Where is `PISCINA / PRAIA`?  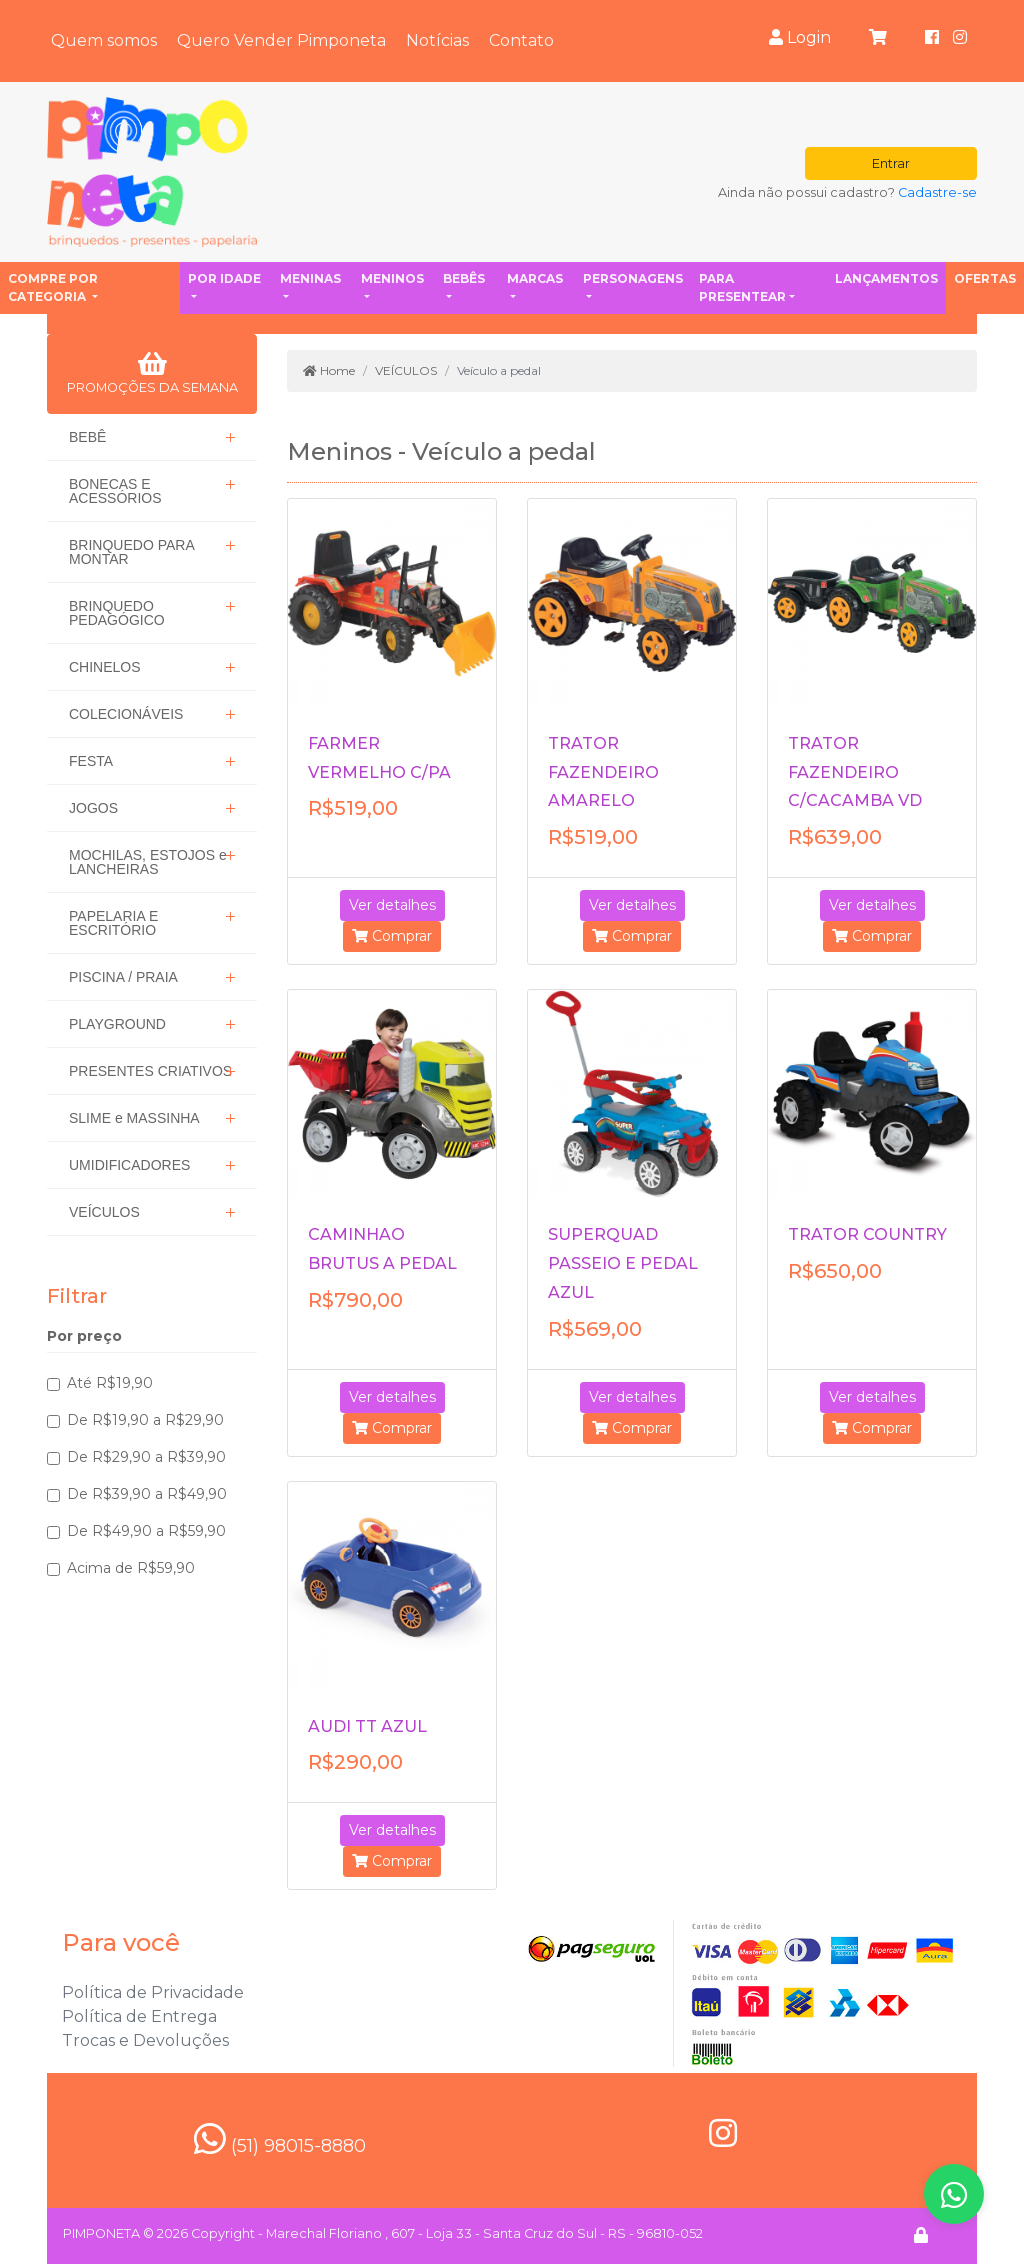 PISCINA / PRAIA is located at coordinates (123, 977).